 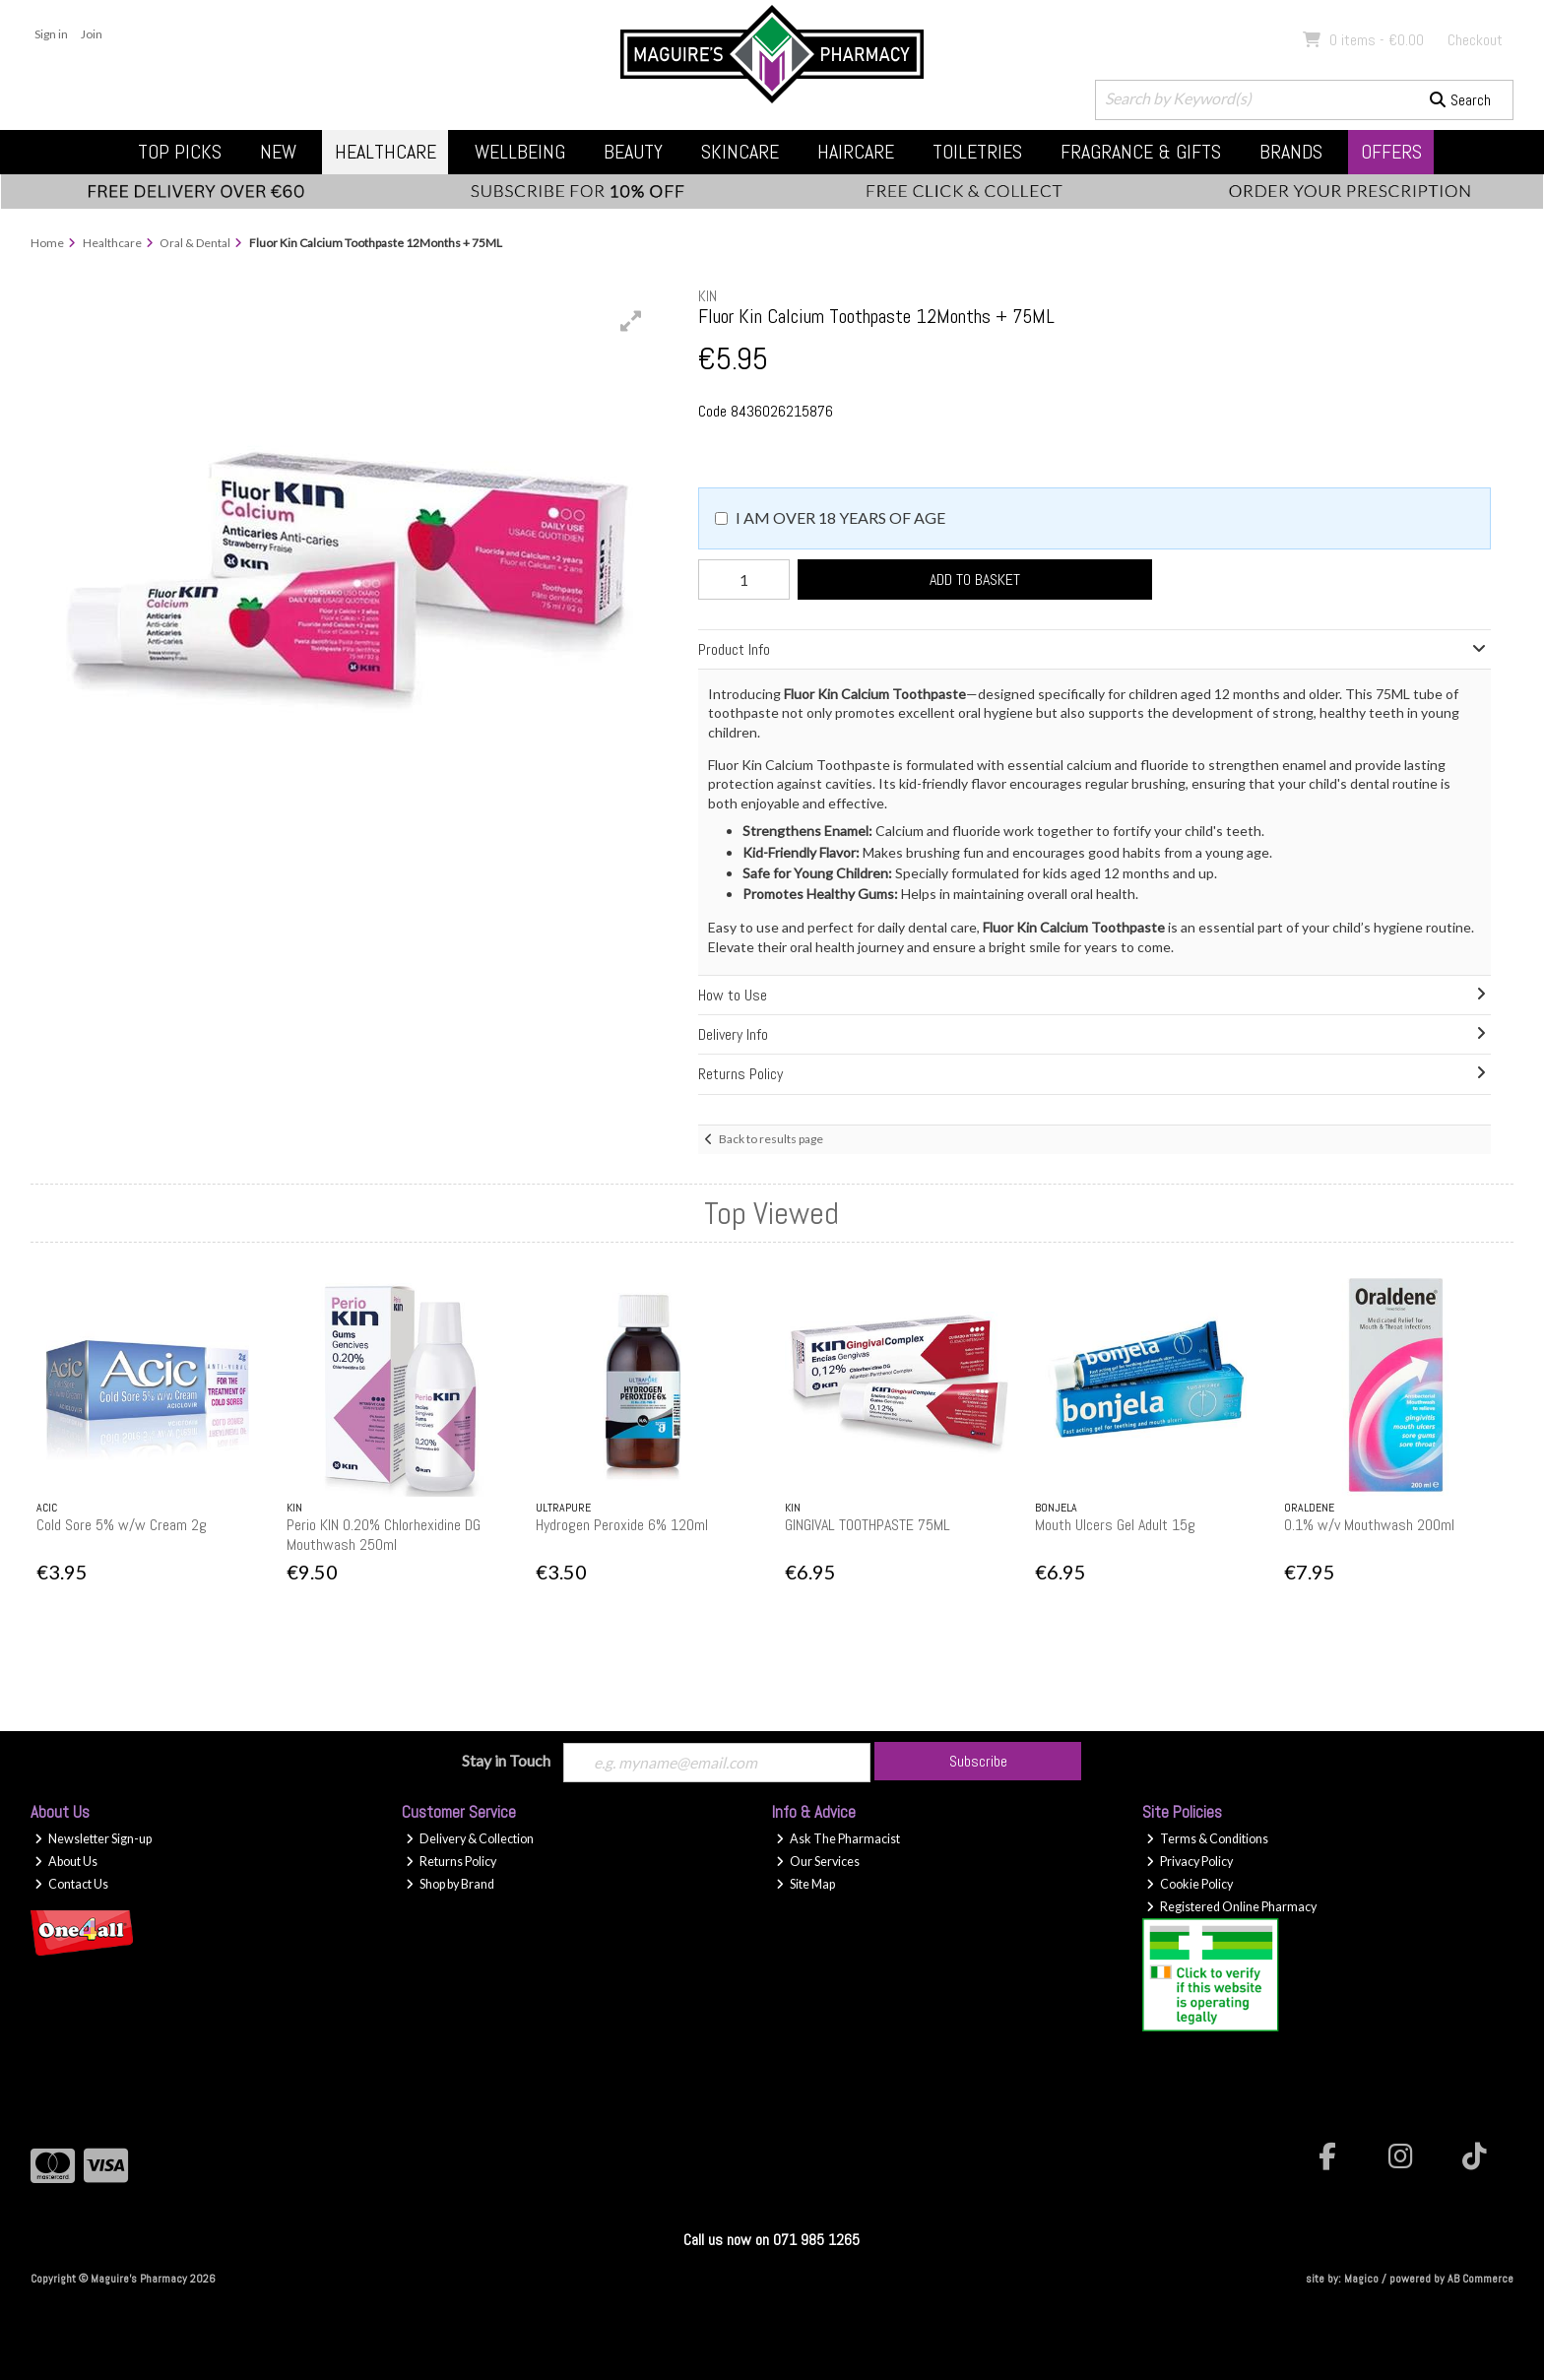 What do you see at coordinates (1290, 151) in the screenshot?
I see `Brands` at bounding box center [1290, 151].